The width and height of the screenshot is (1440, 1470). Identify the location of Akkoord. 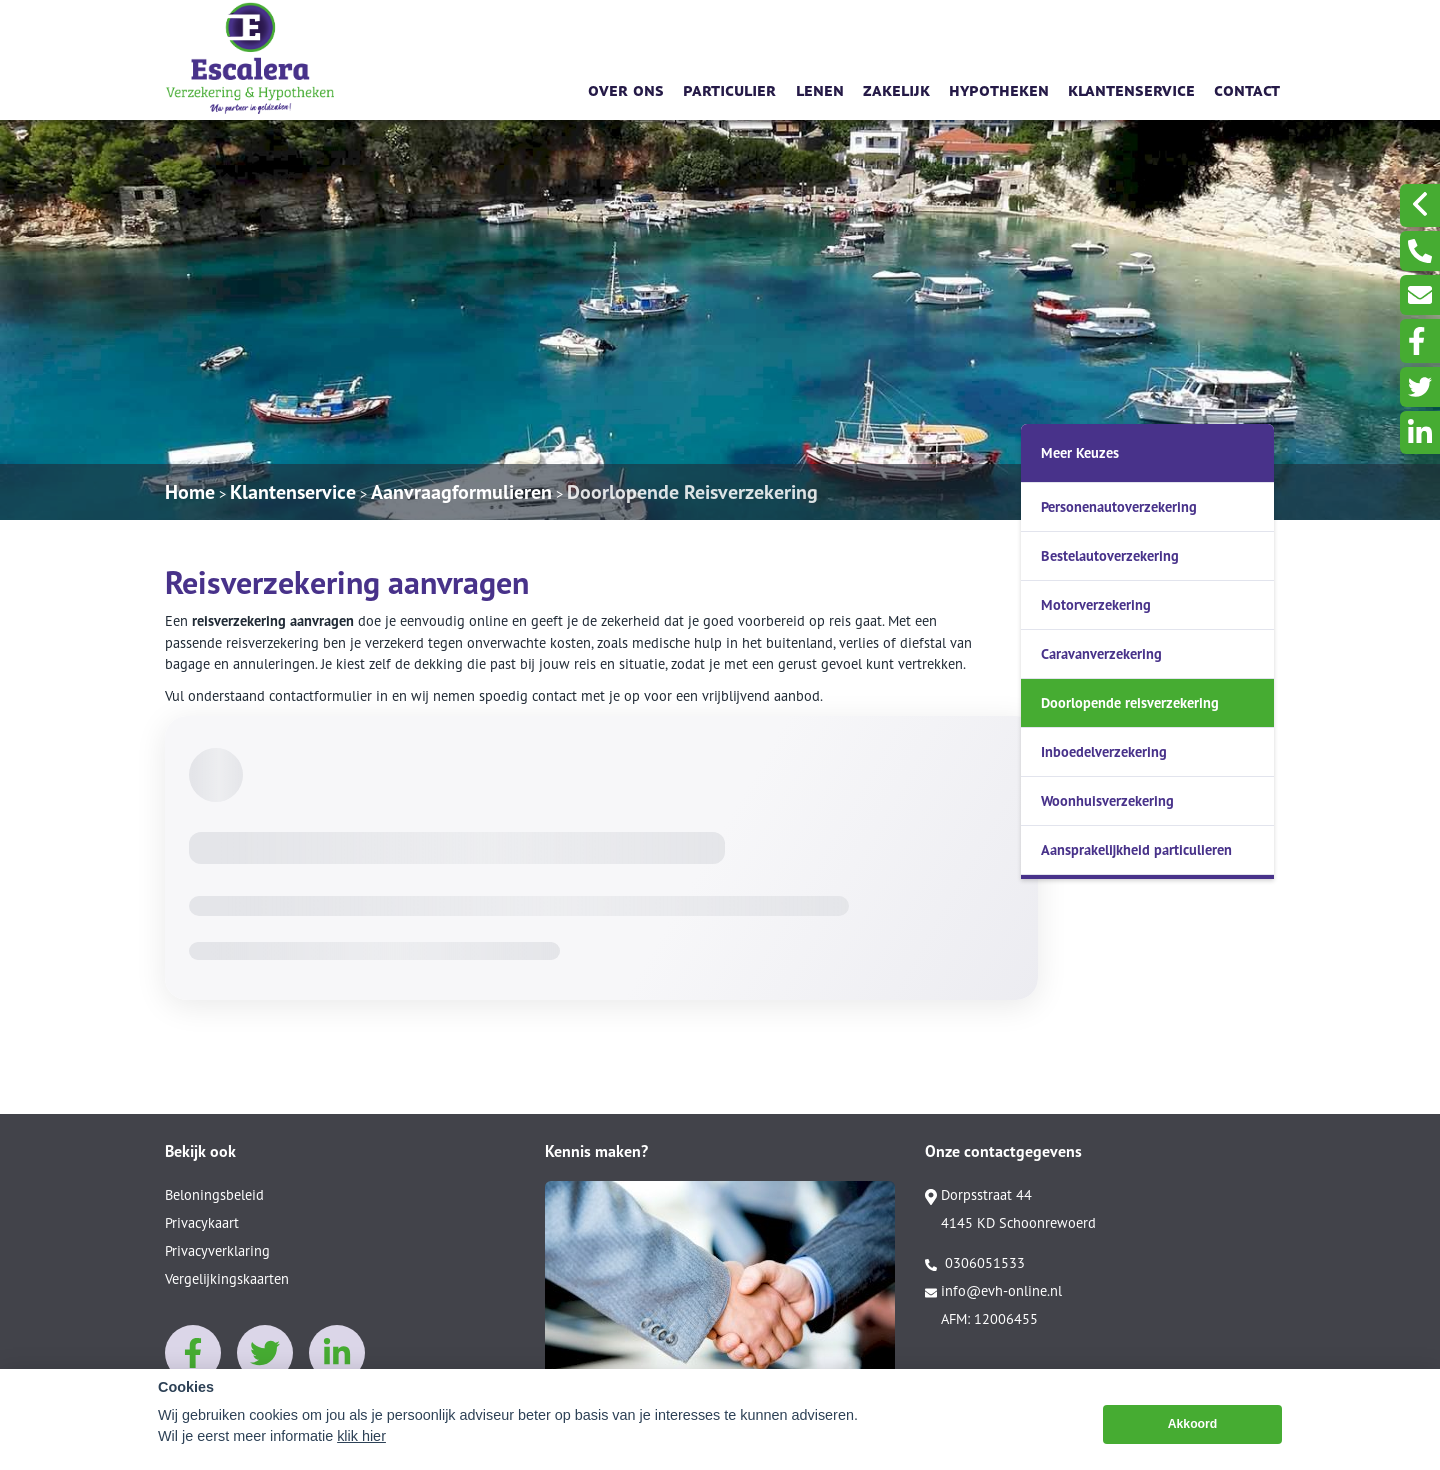
(1193, 1424).